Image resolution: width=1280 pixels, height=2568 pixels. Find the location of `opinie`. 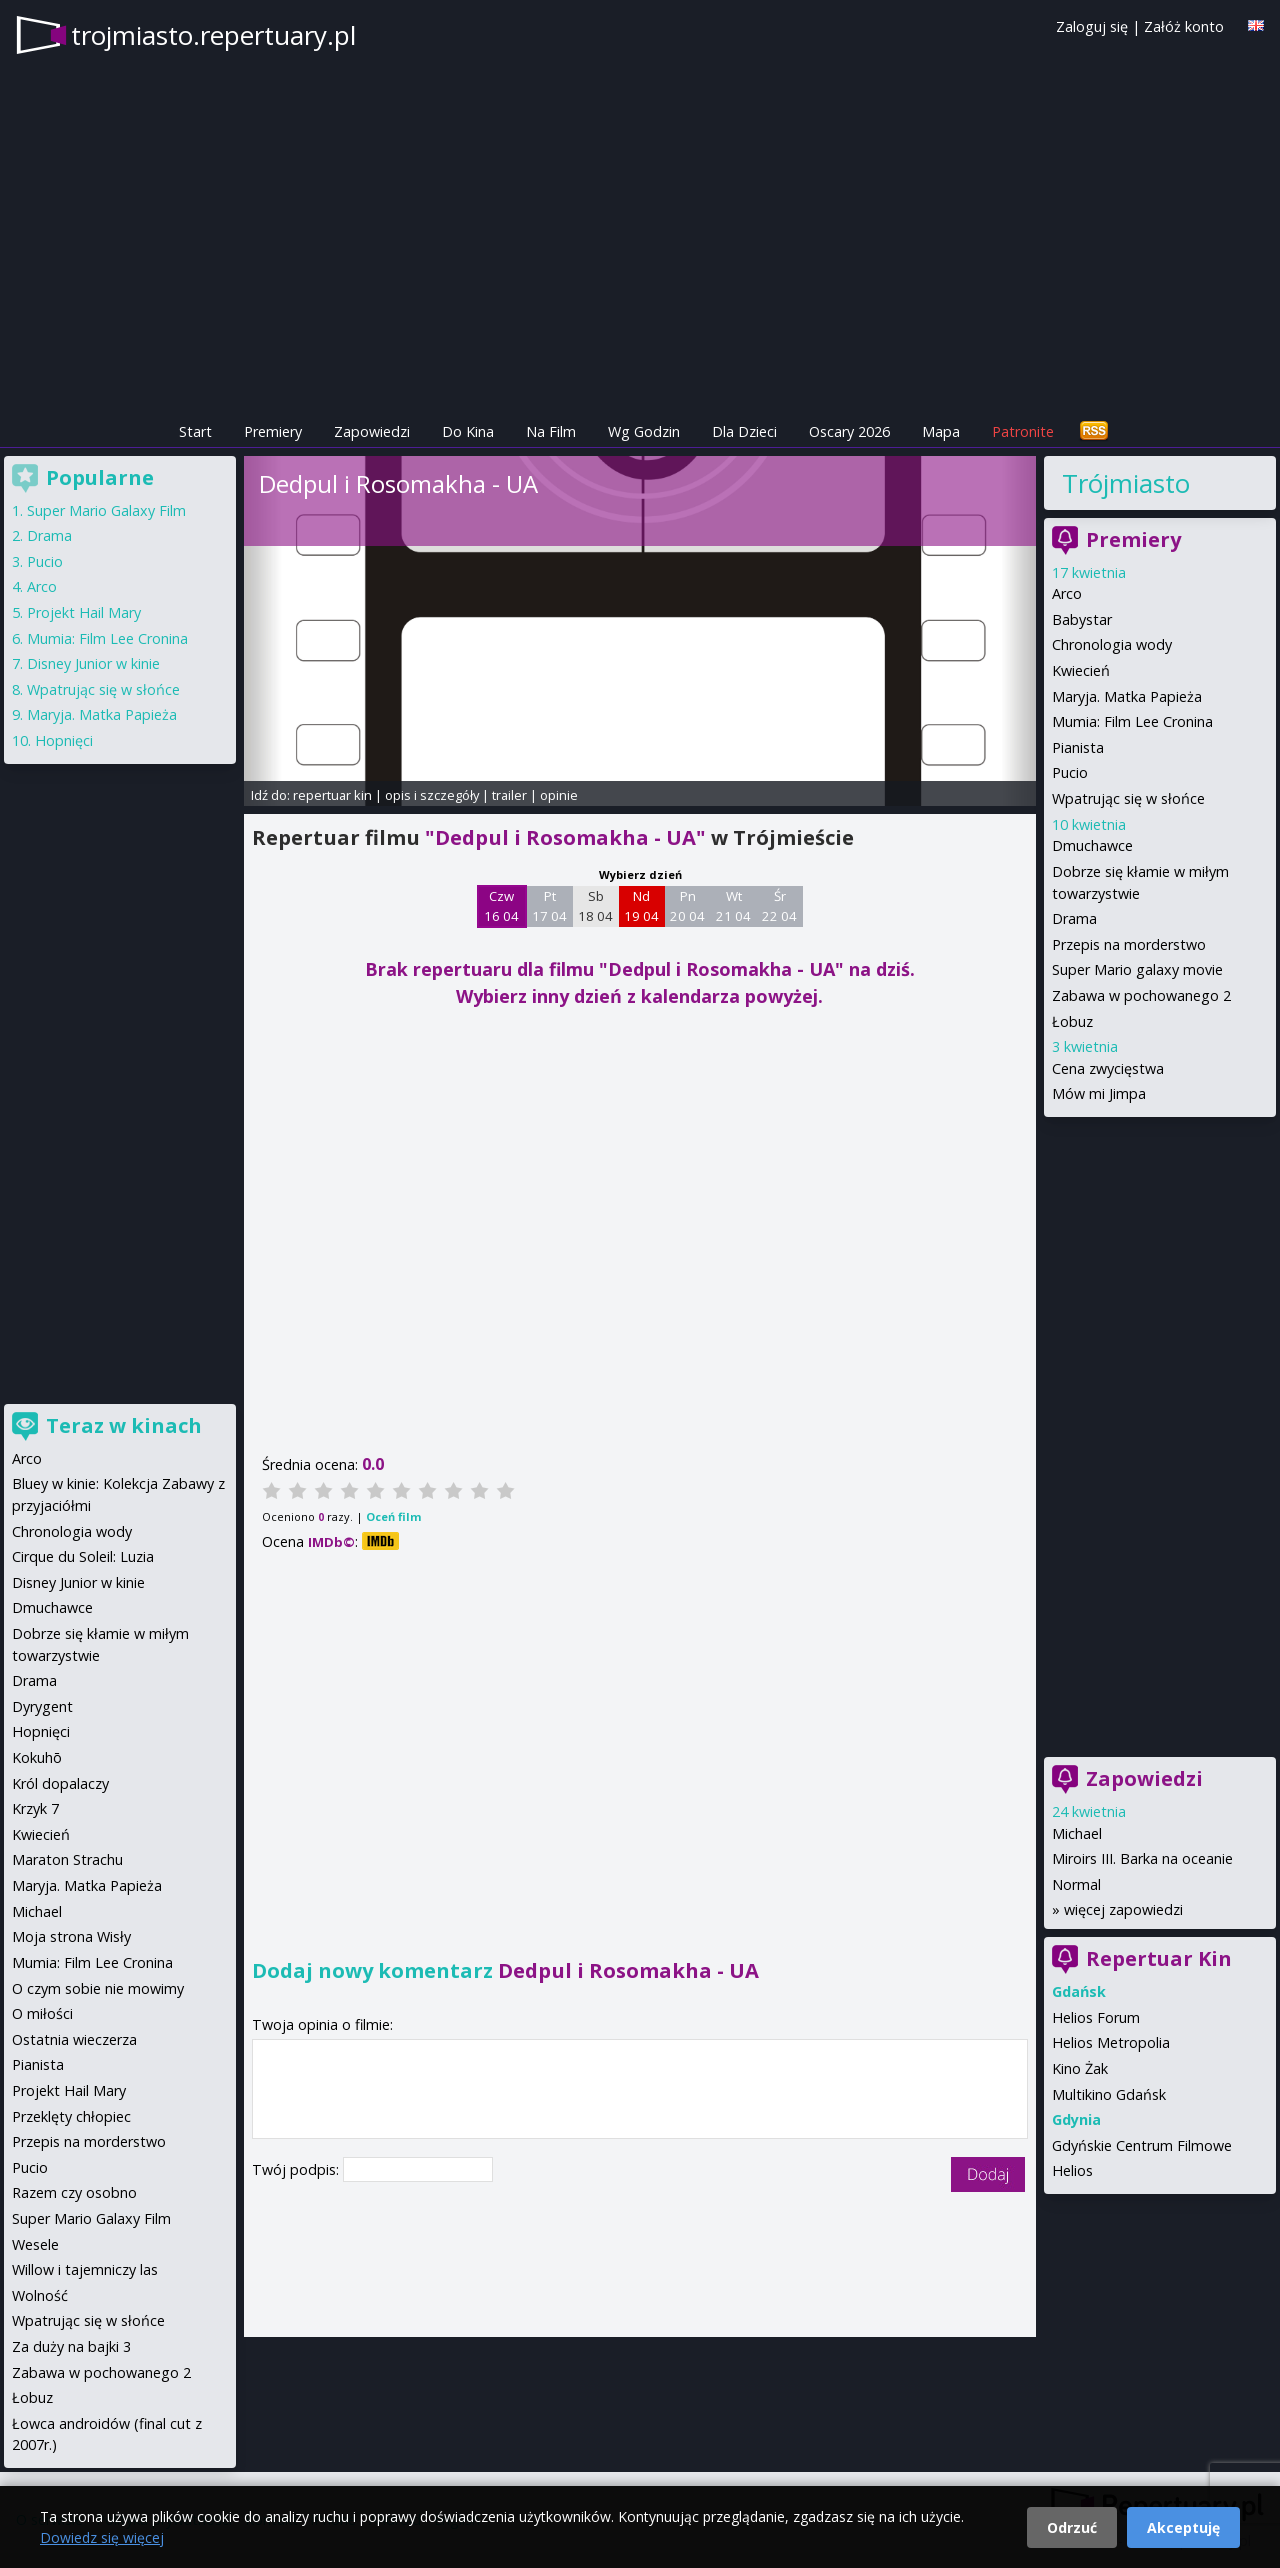

opinie is located at coordinates (559, 795).